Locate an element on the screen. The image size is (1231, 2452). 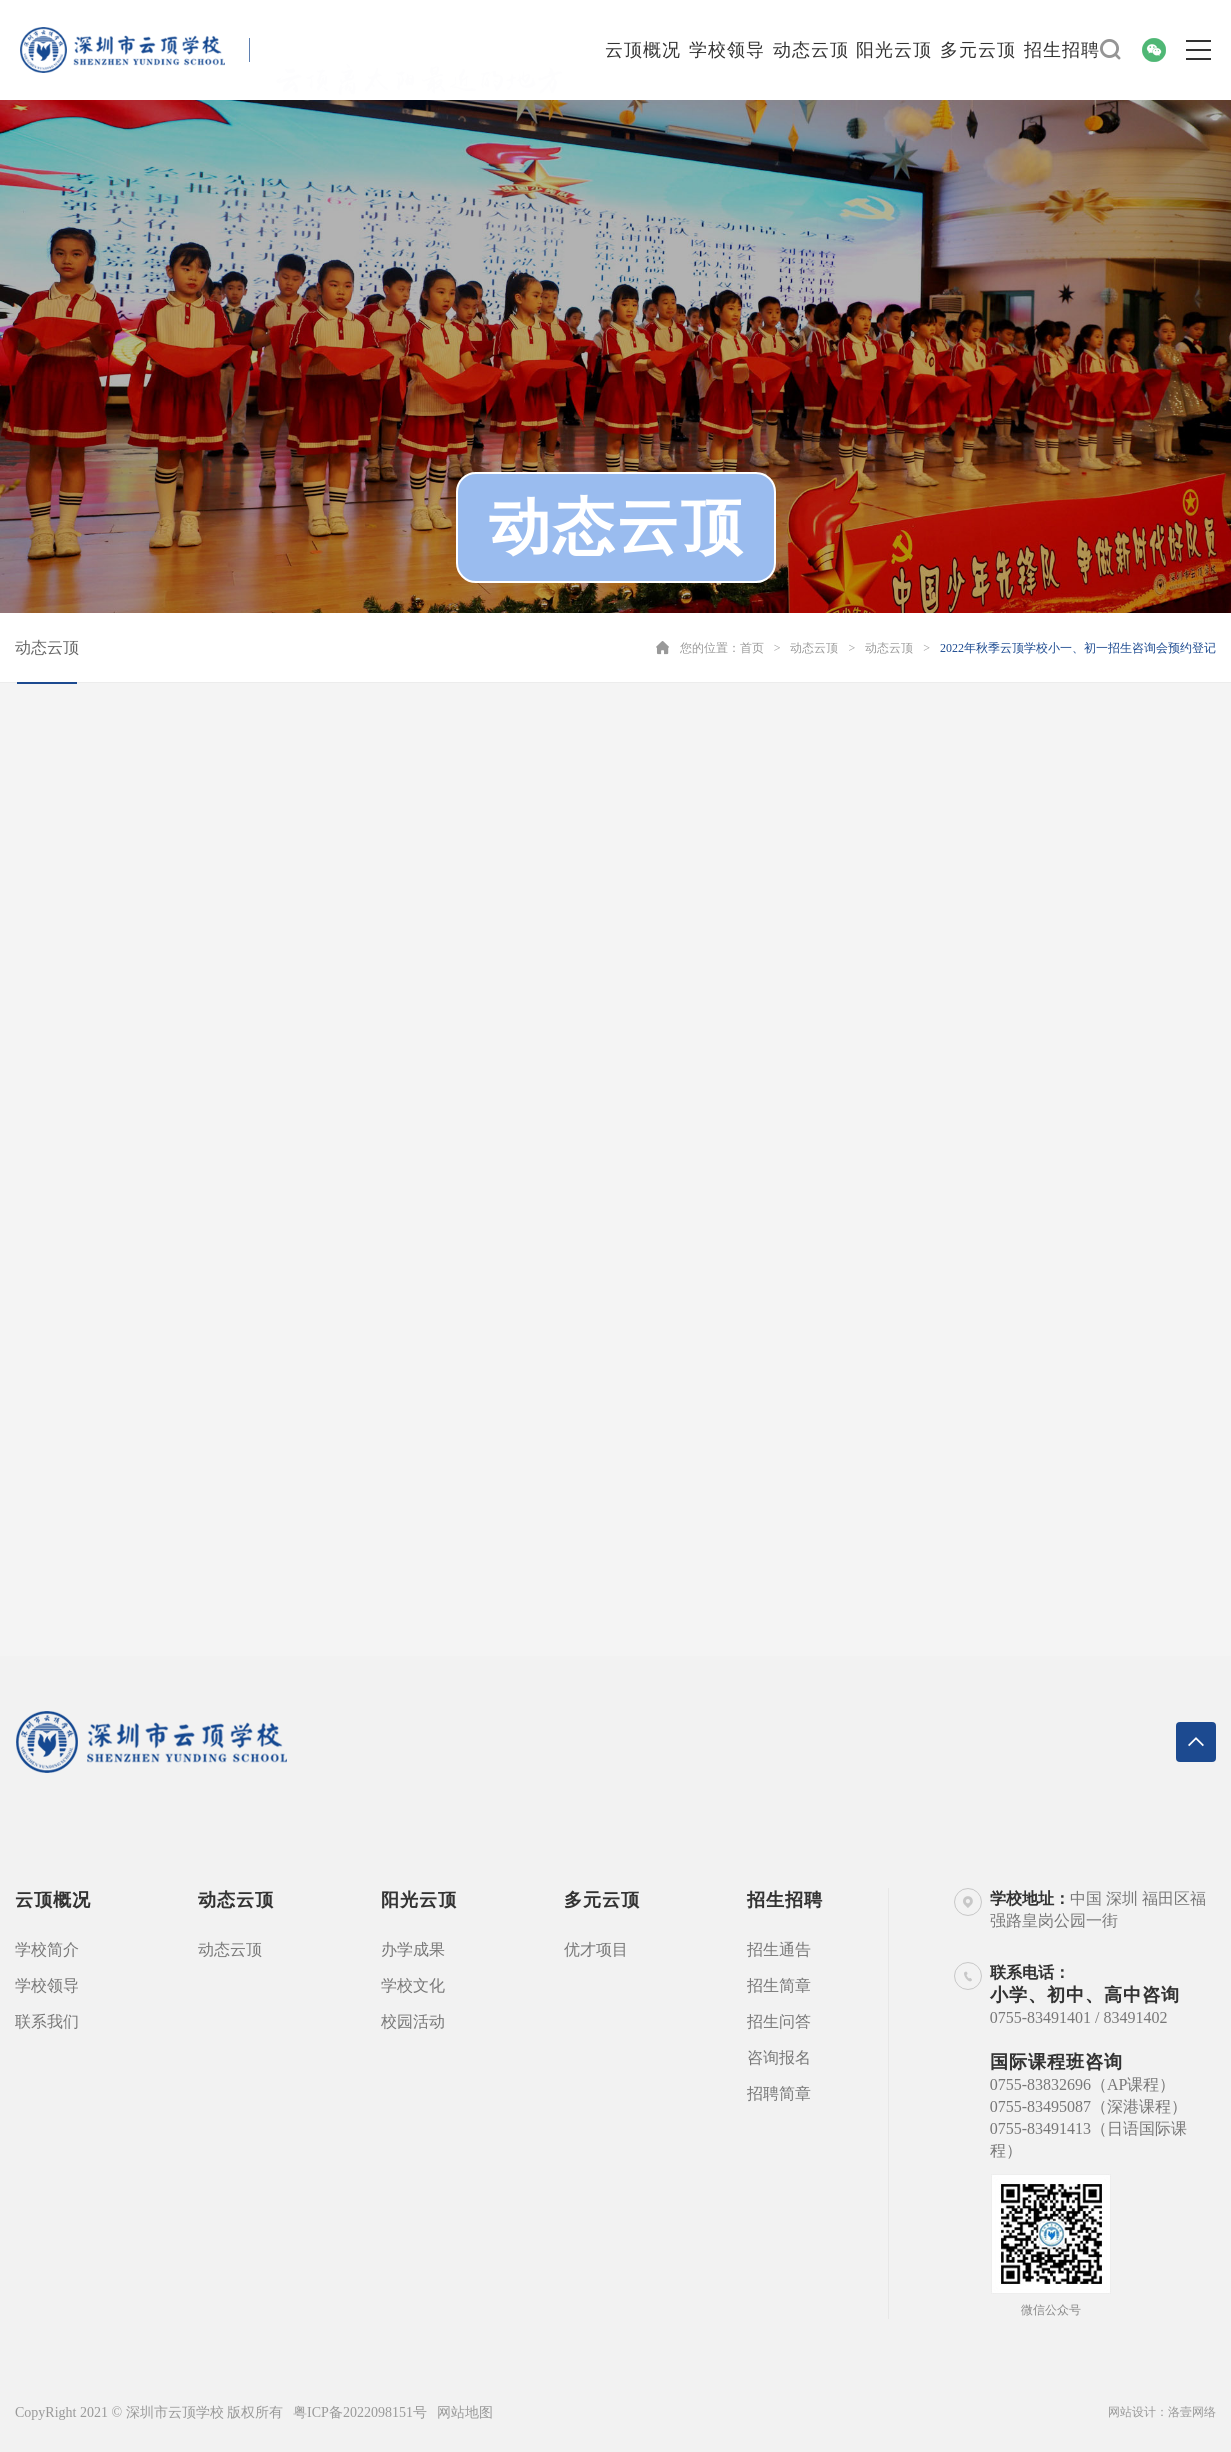
校园活动 is located at coordinates (413, 2021).